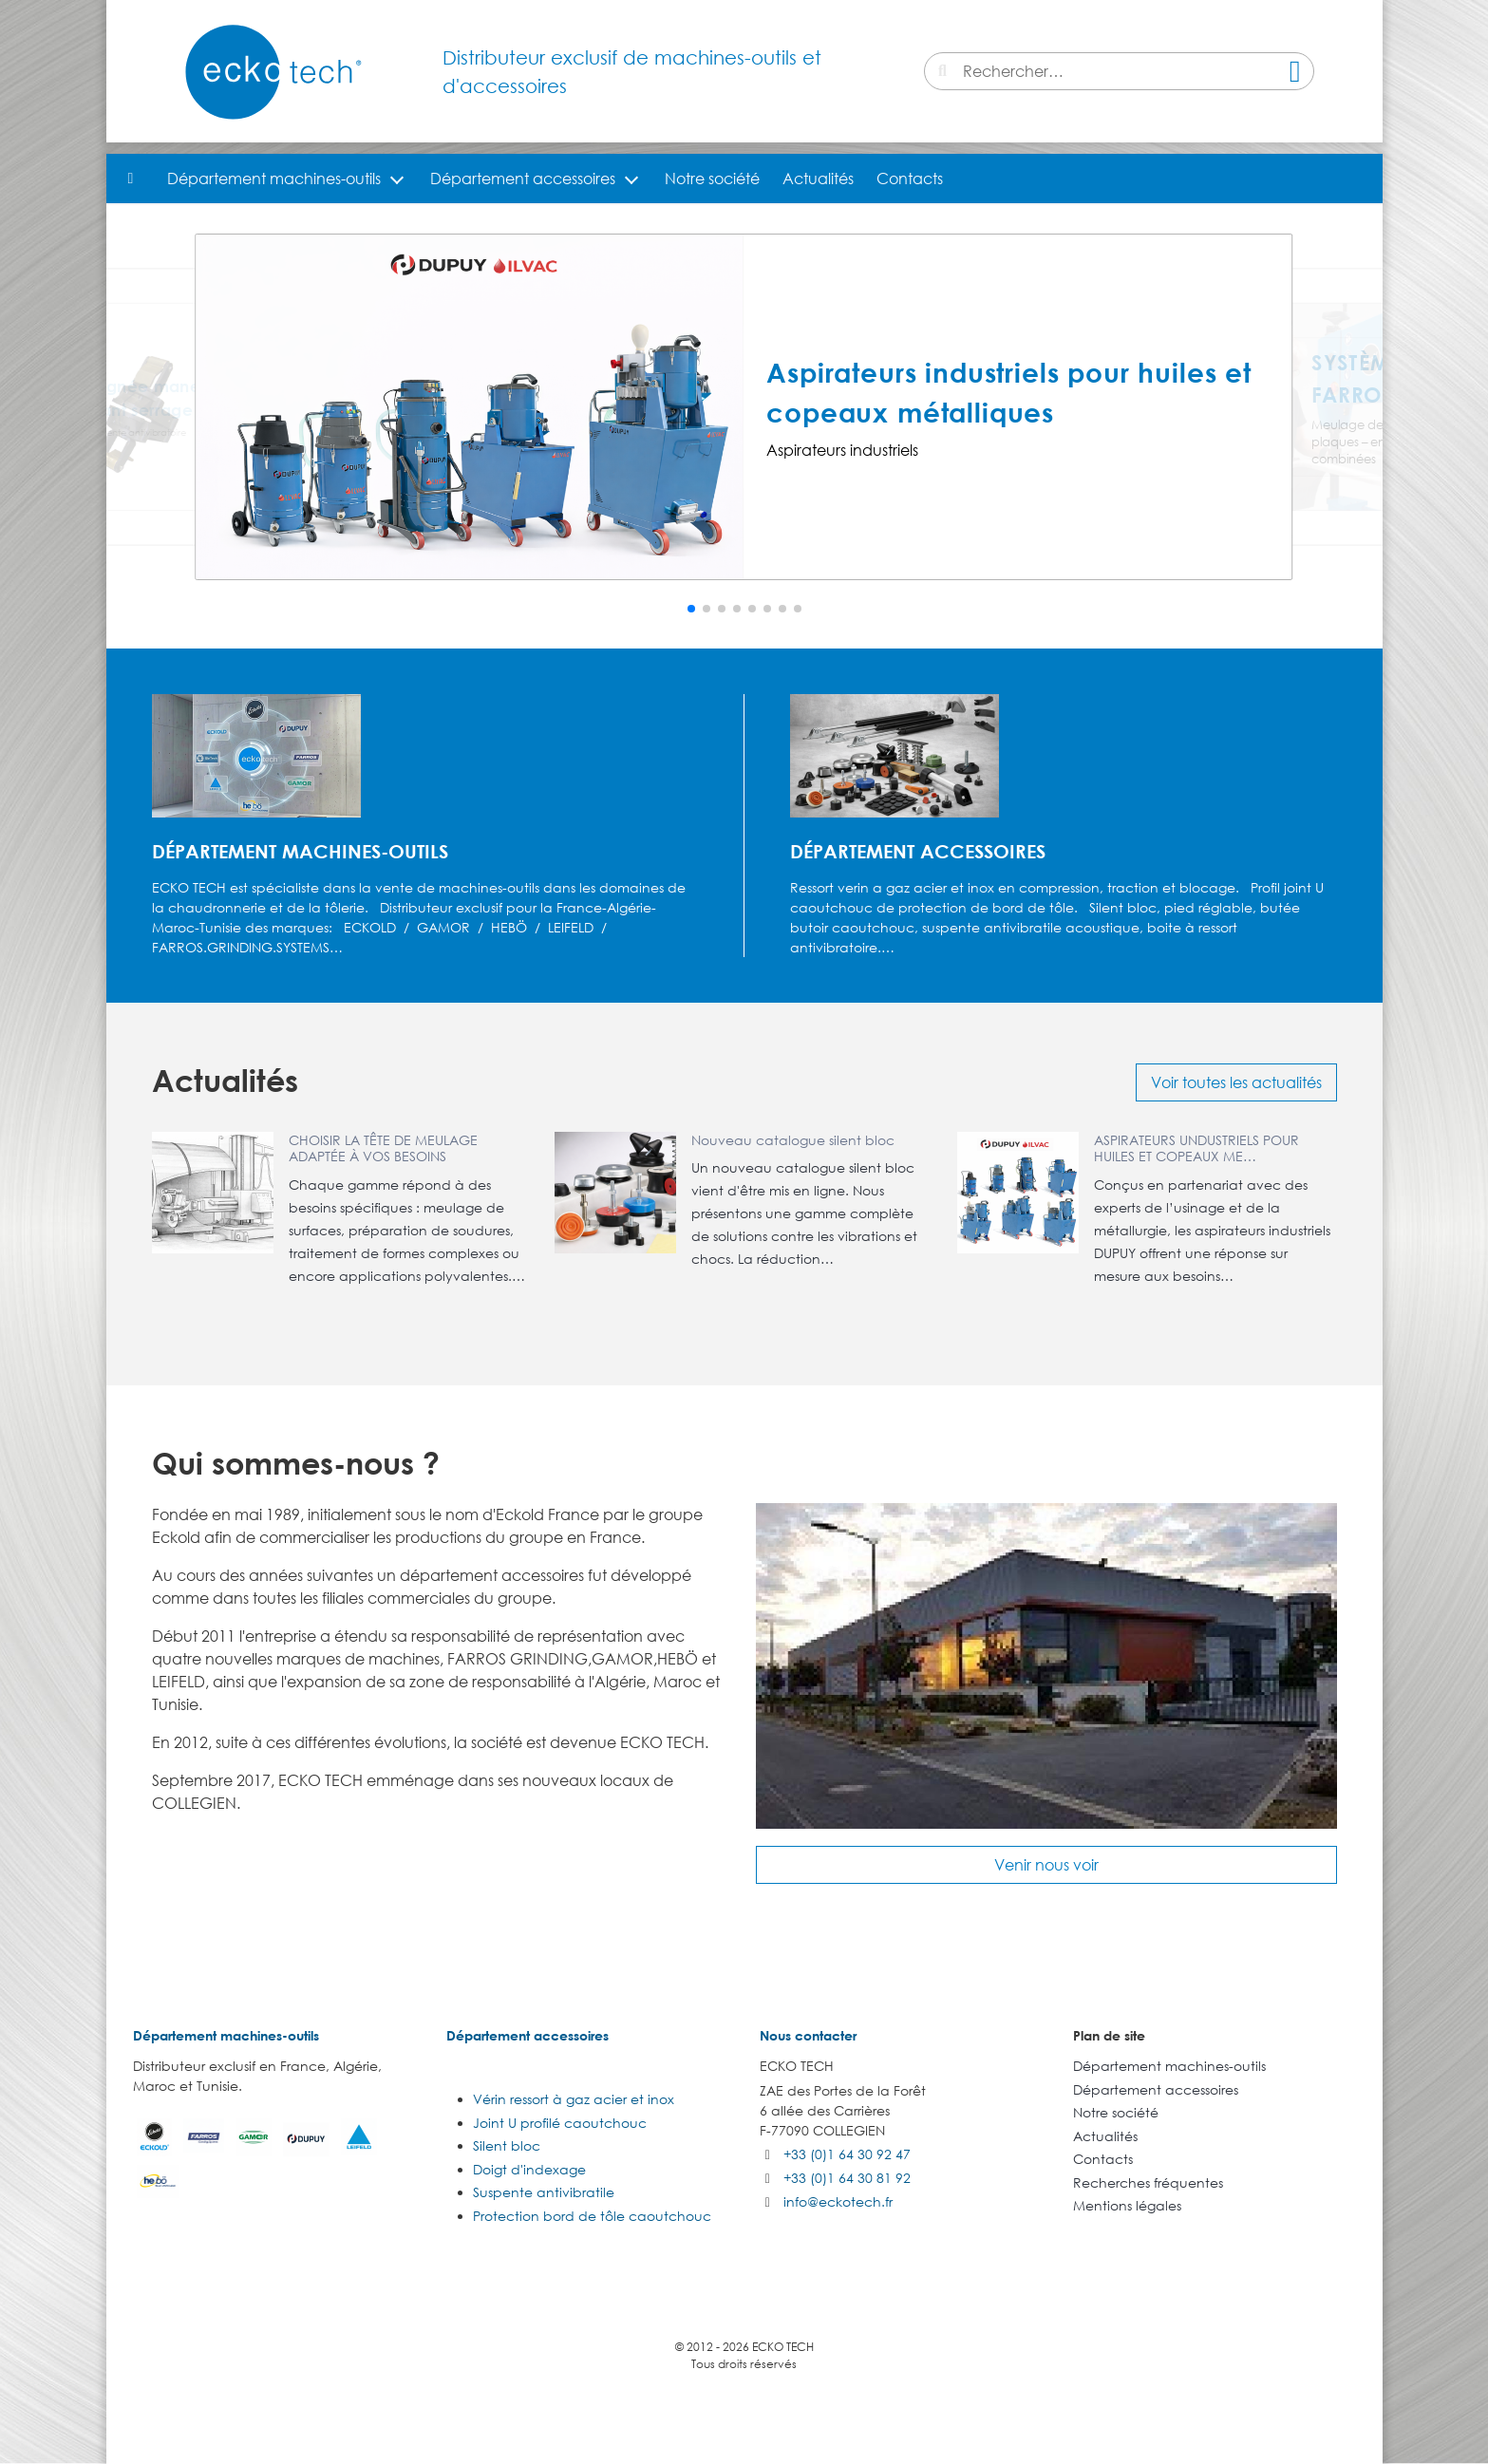 This screenshot has height=2464, width=1488. What do you see at coordinates (847, 2154) in the screenshot?
I see `+33 (0)1 64 30 92 47` at bounding box center [847, 2154].